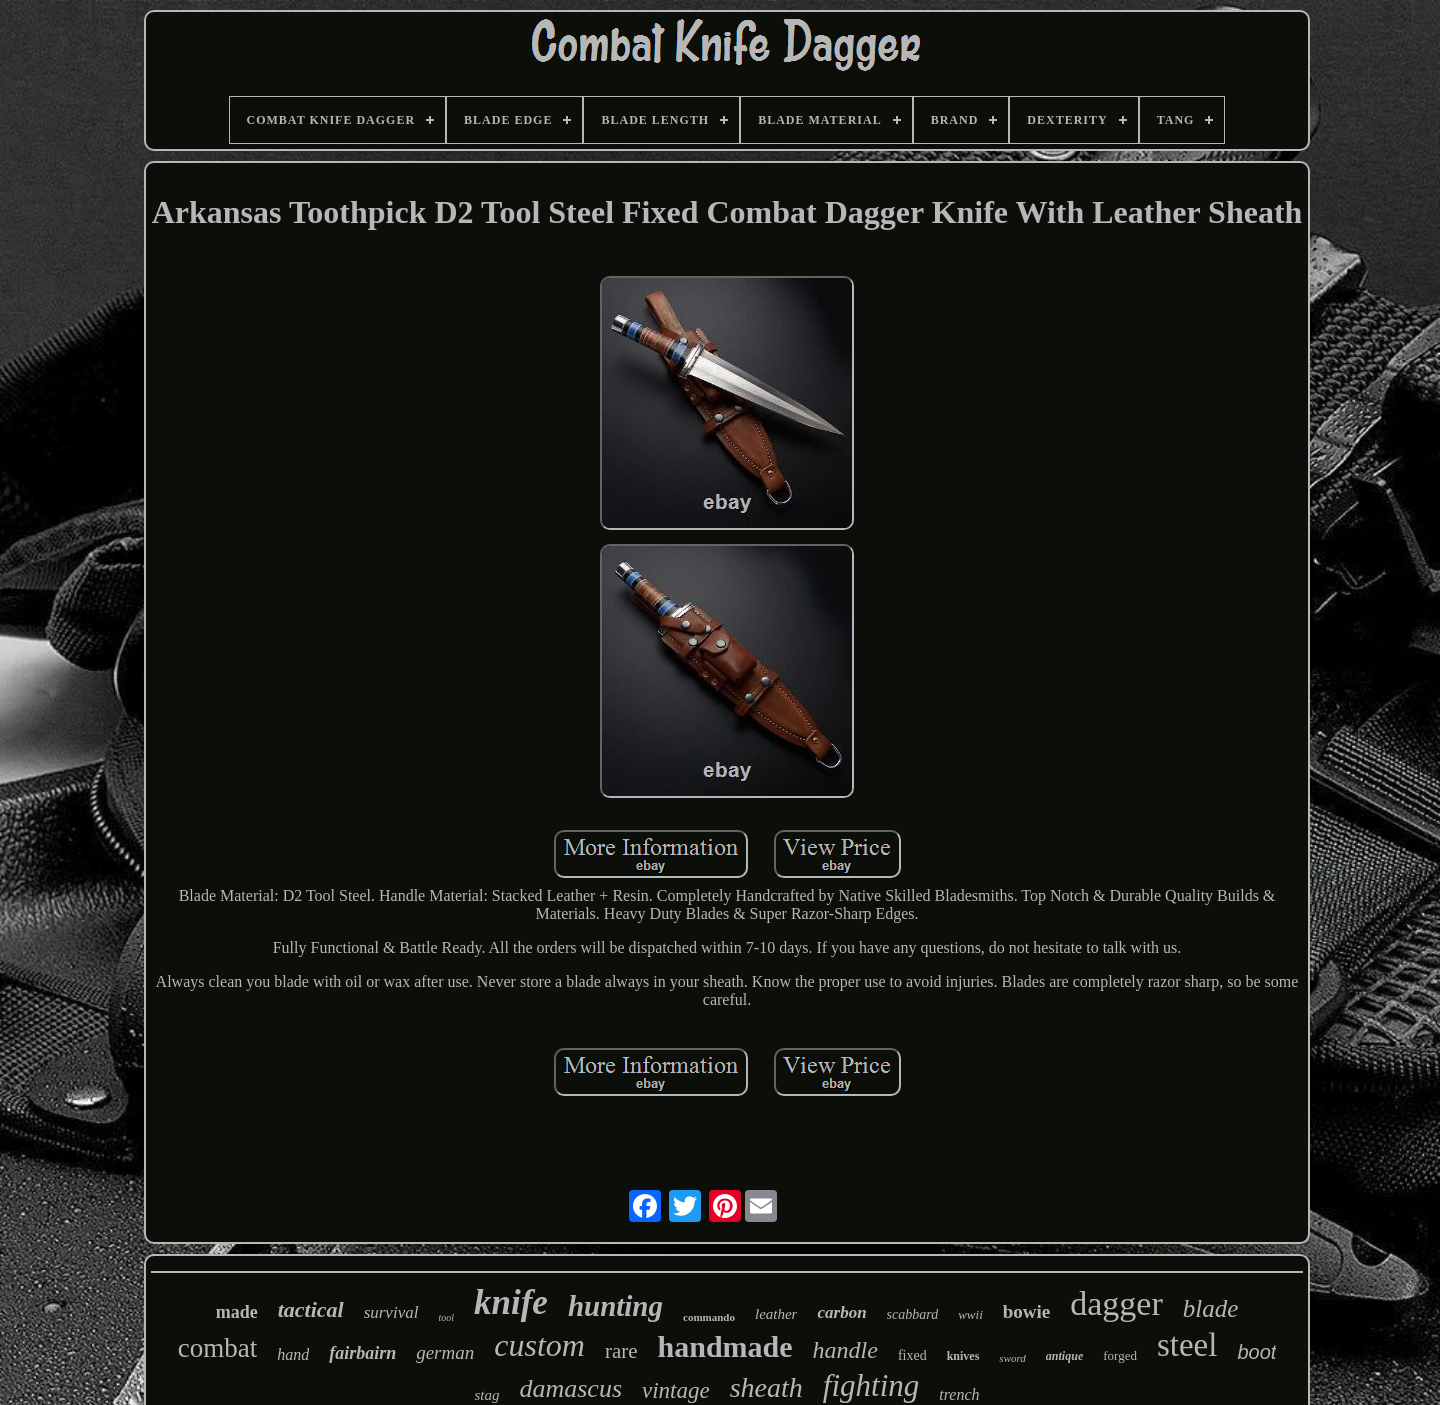 The height and width of the screenshot is (1405, 1440). I want to click on handmade, so click(725, 1346).